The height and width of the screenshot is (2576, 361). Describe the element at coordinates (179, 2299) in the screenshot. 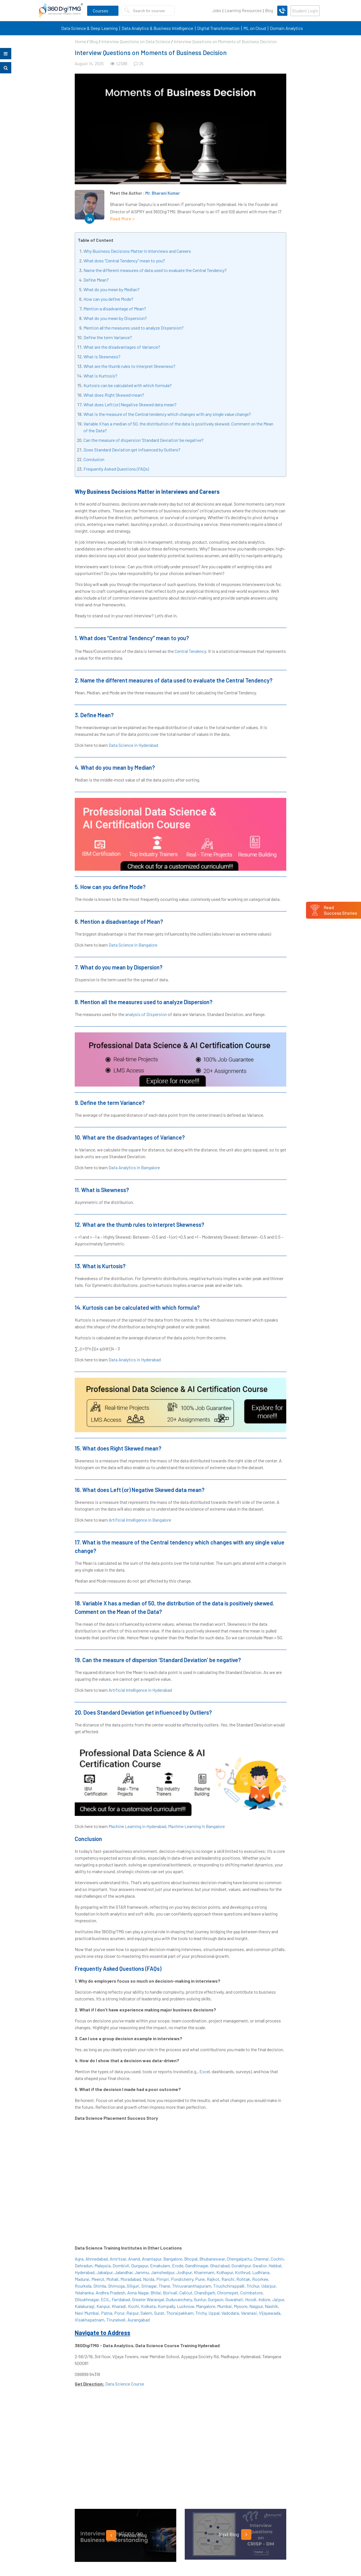

I see `Guduvanchery` at that location.